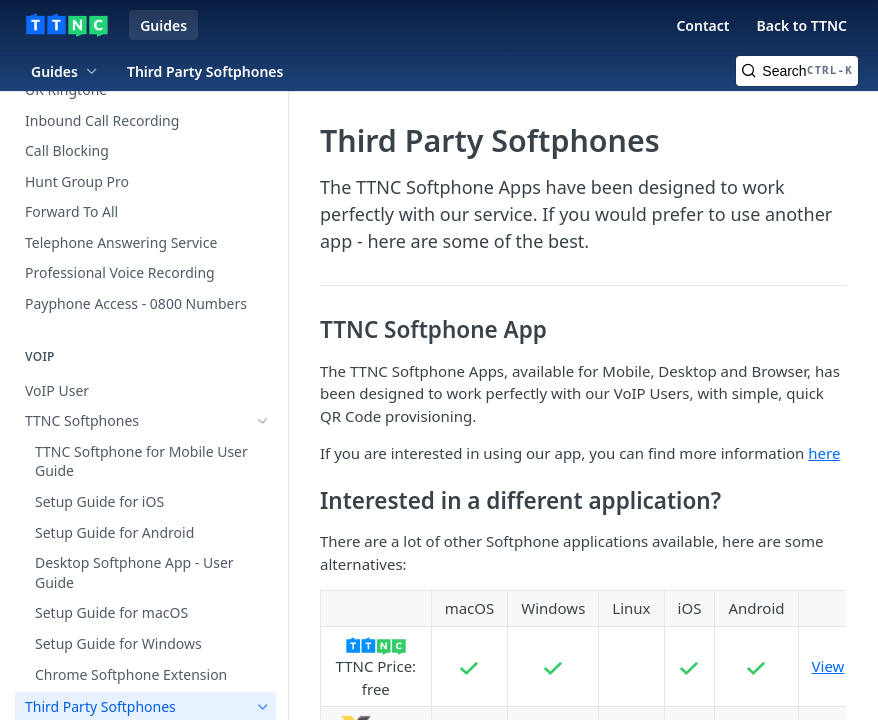 Image resolution: width=878 pixels, height=720 pixels. Describe the element at coordinates (828, 666) in the screenshot. I see `View` at that location.